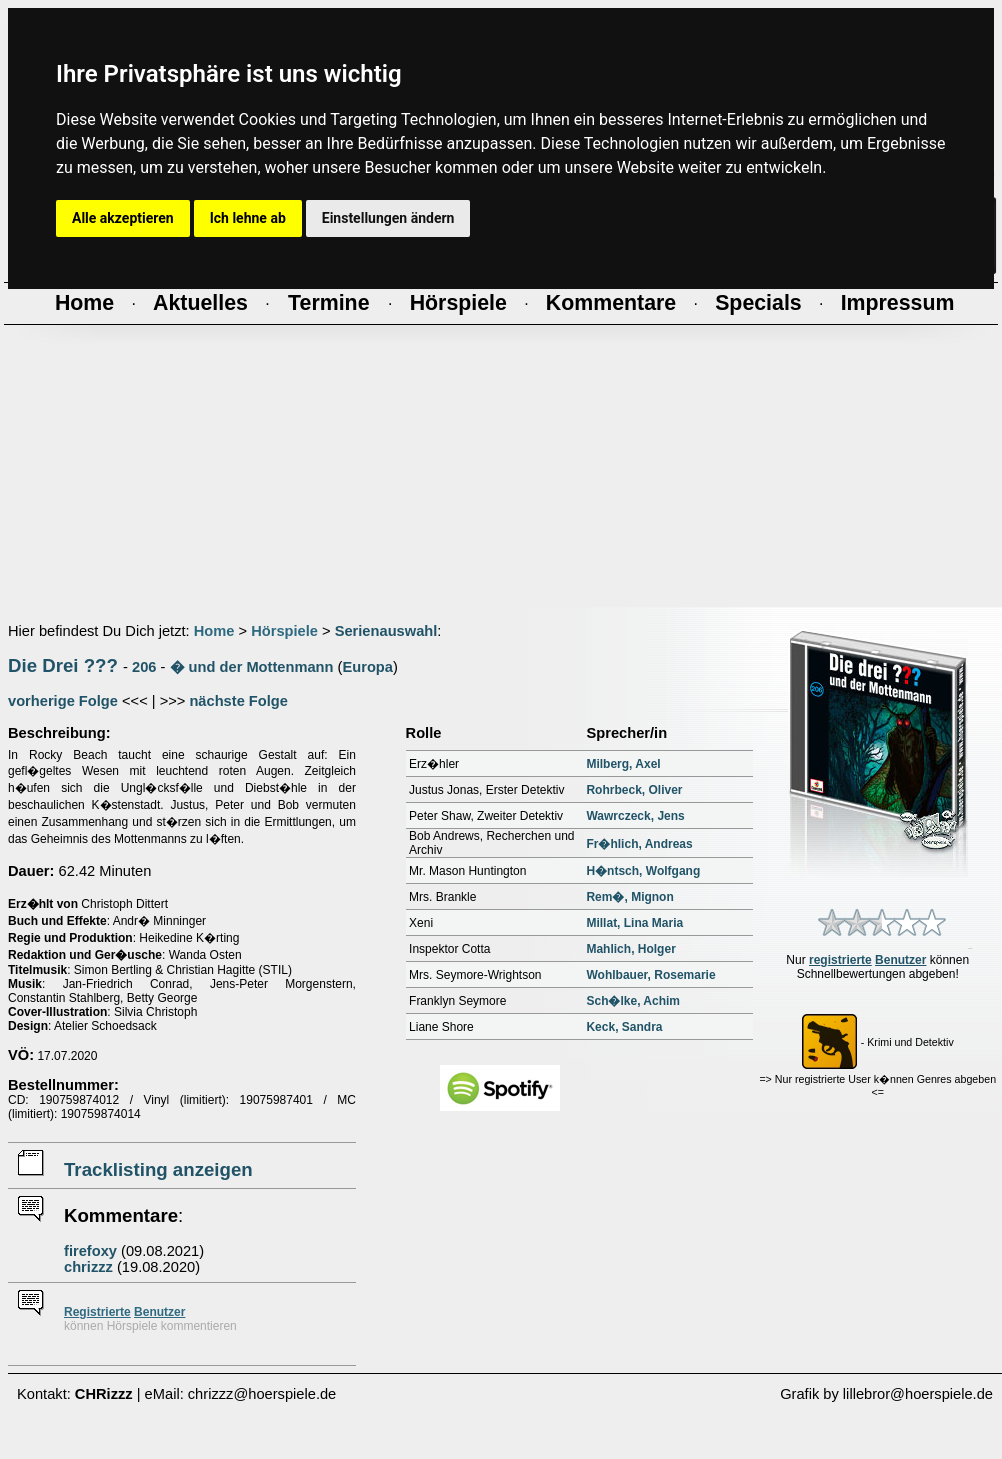  Describe the element at coordinates (623, 764) in the screenshot. I see `Milberg, Axel` at that location.